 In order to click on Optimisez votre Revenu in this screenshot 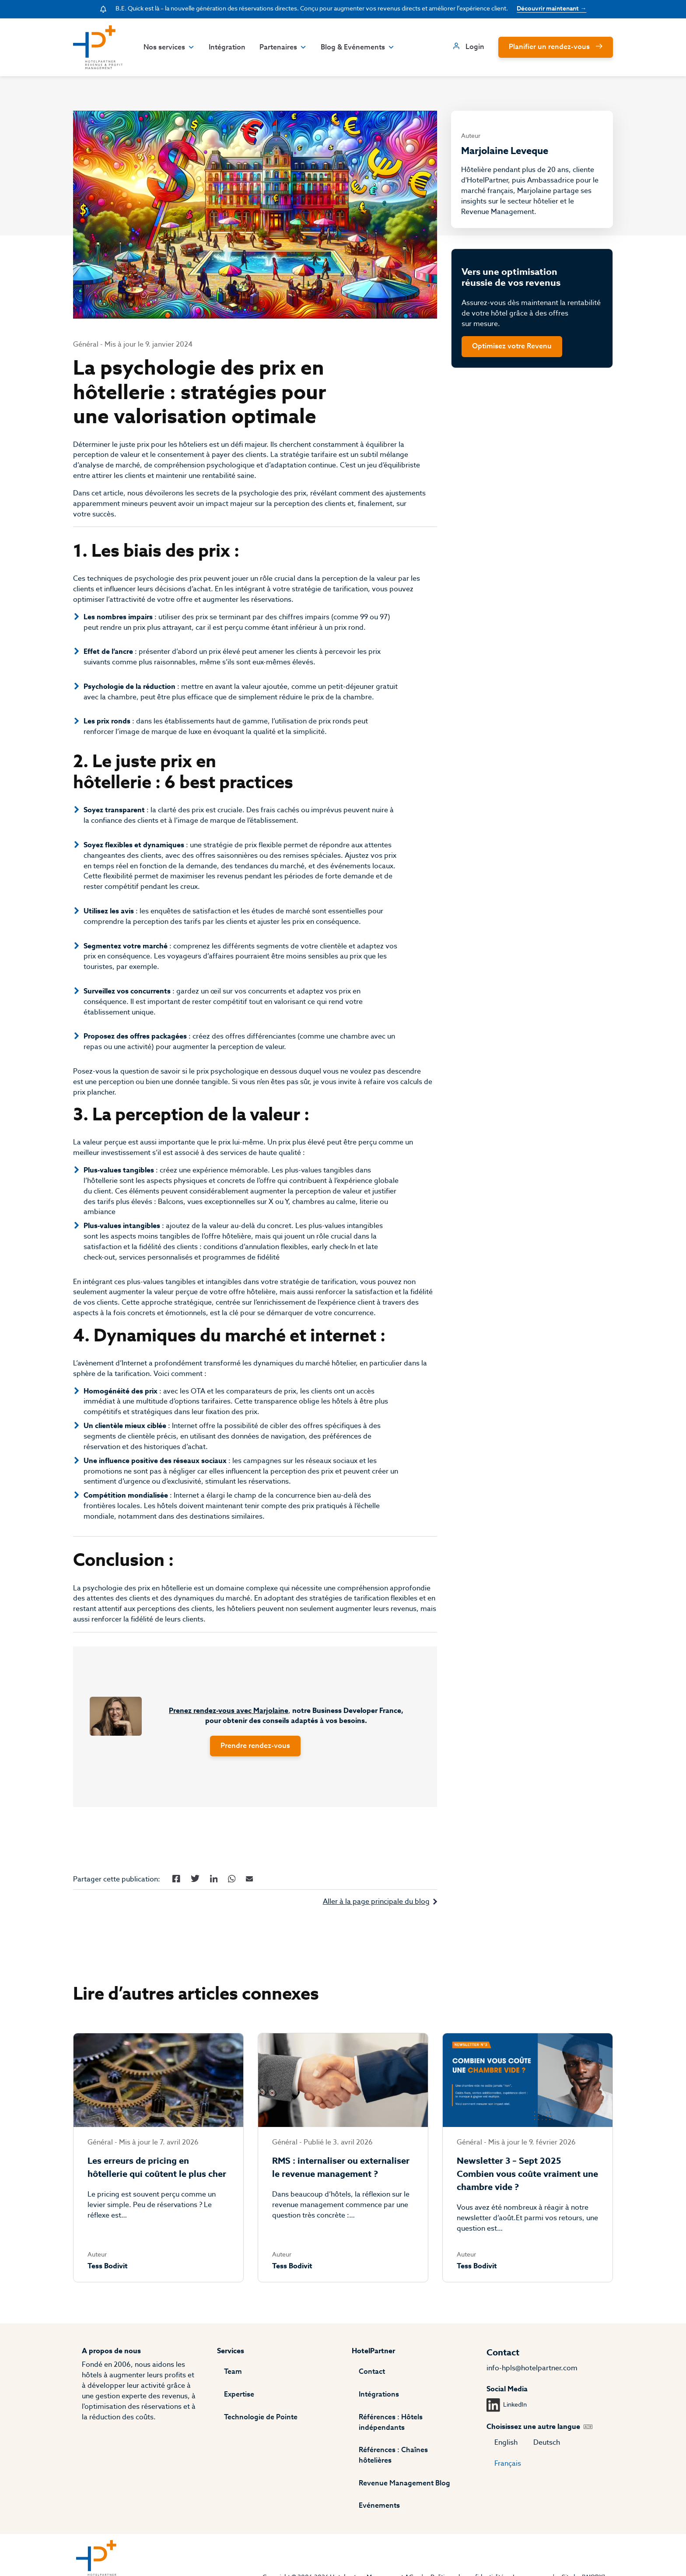, I will do `click(513, 349)`.